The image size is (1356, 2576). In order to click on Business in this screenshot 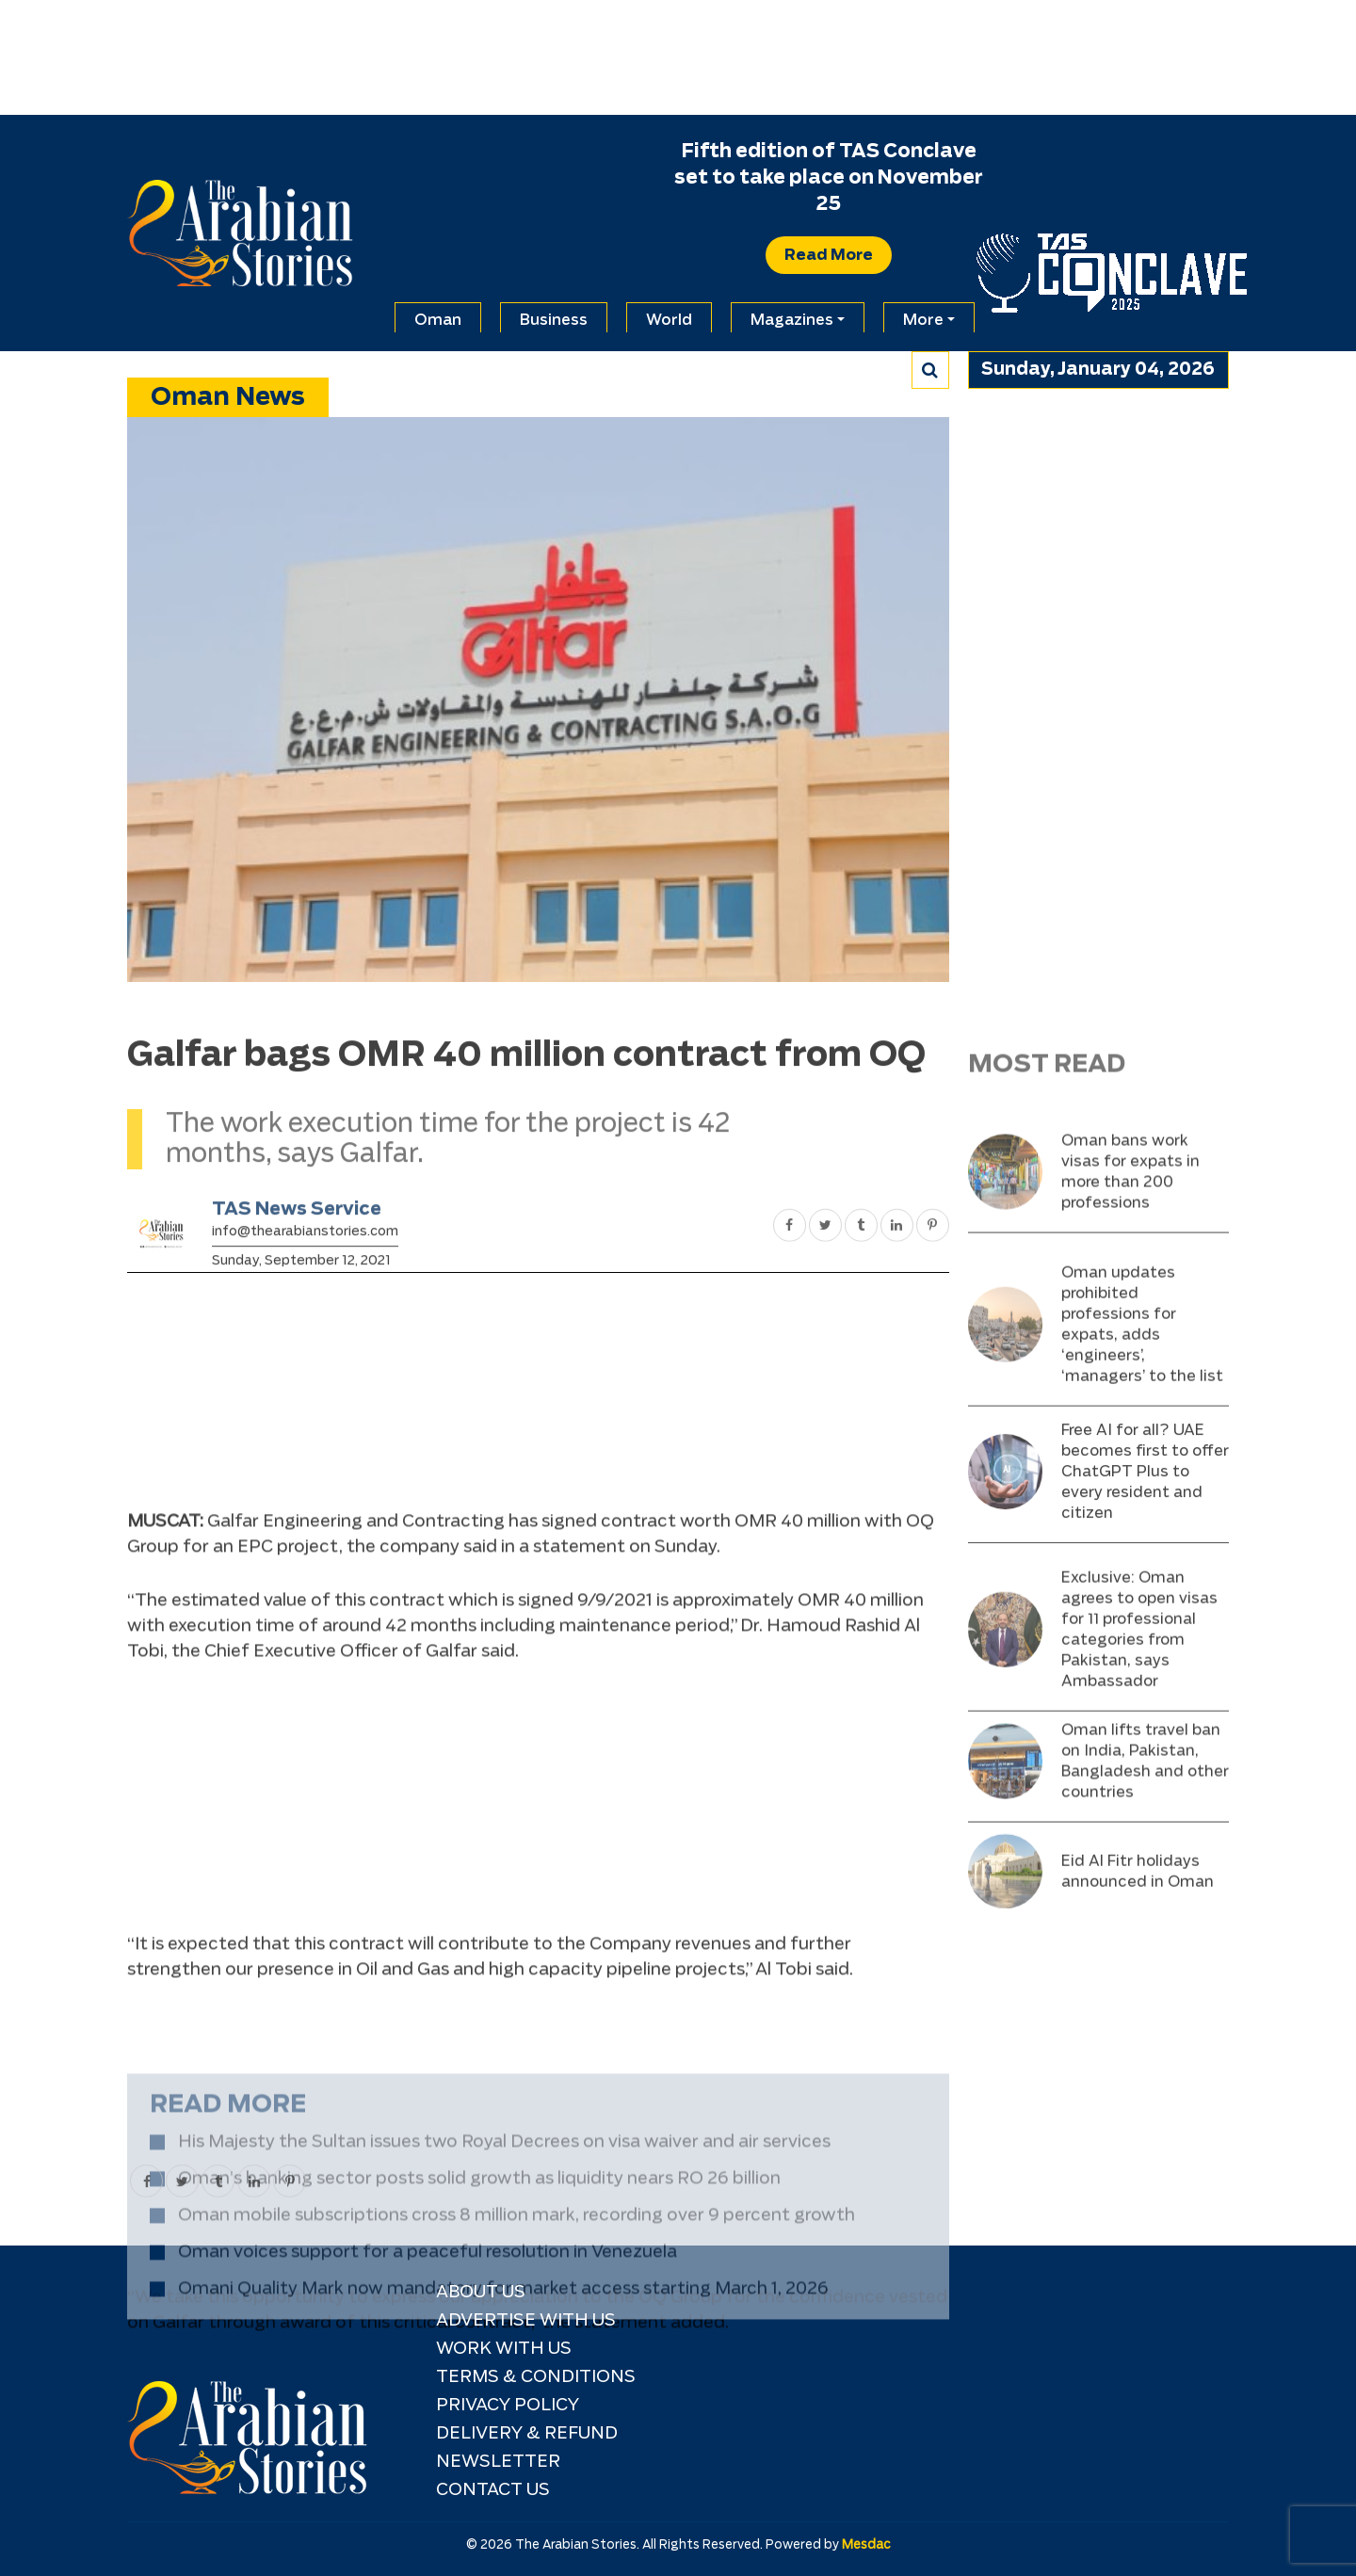, I will do `click(554, 320)`.